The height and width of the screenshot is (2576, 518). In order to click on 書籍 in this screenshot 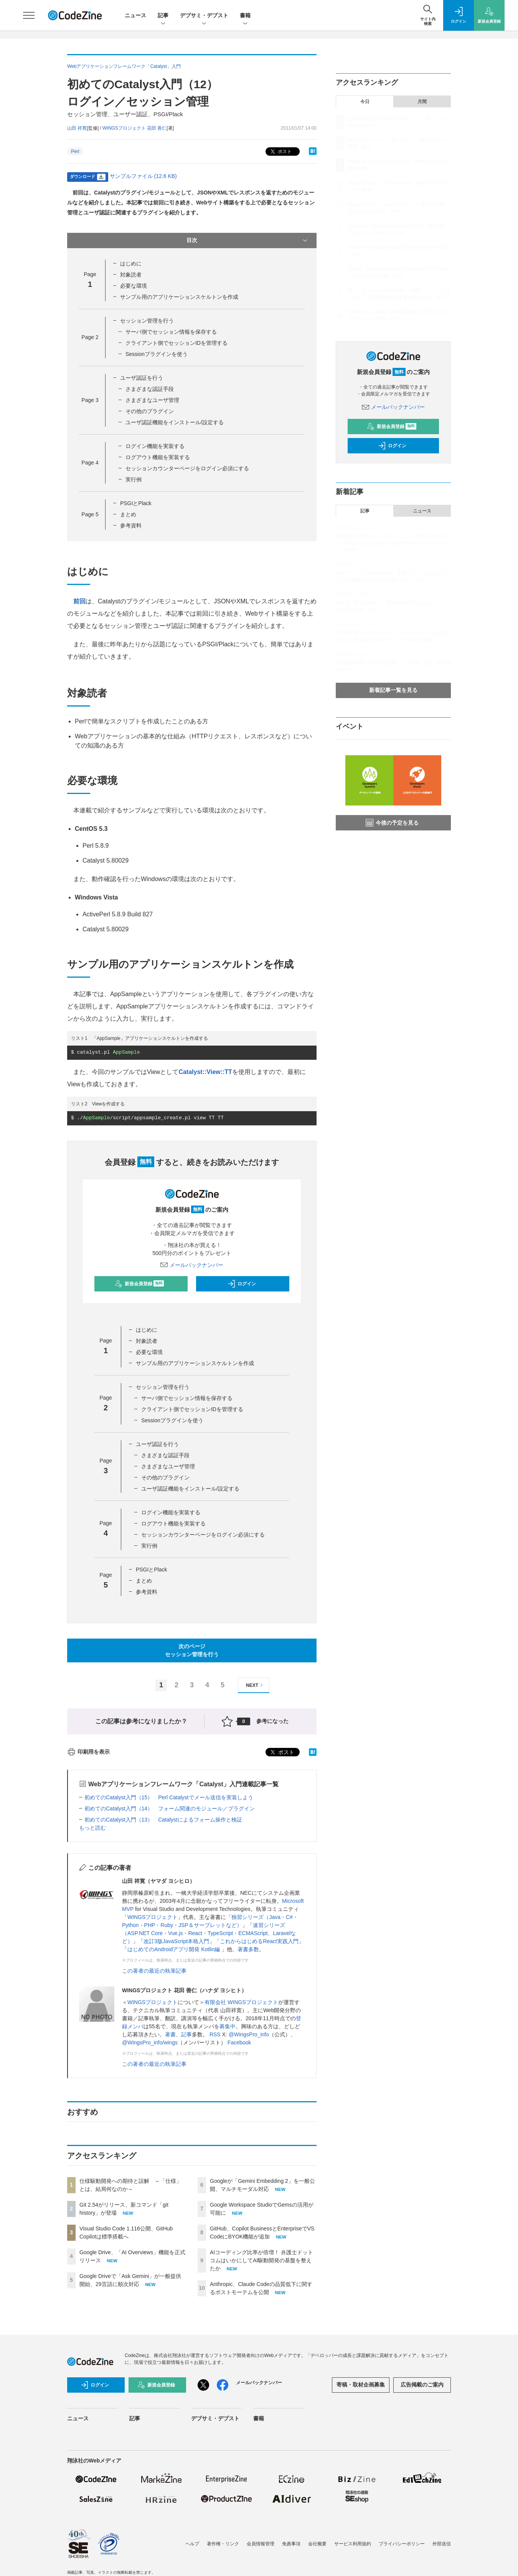, I will do `click(245, 16)`.